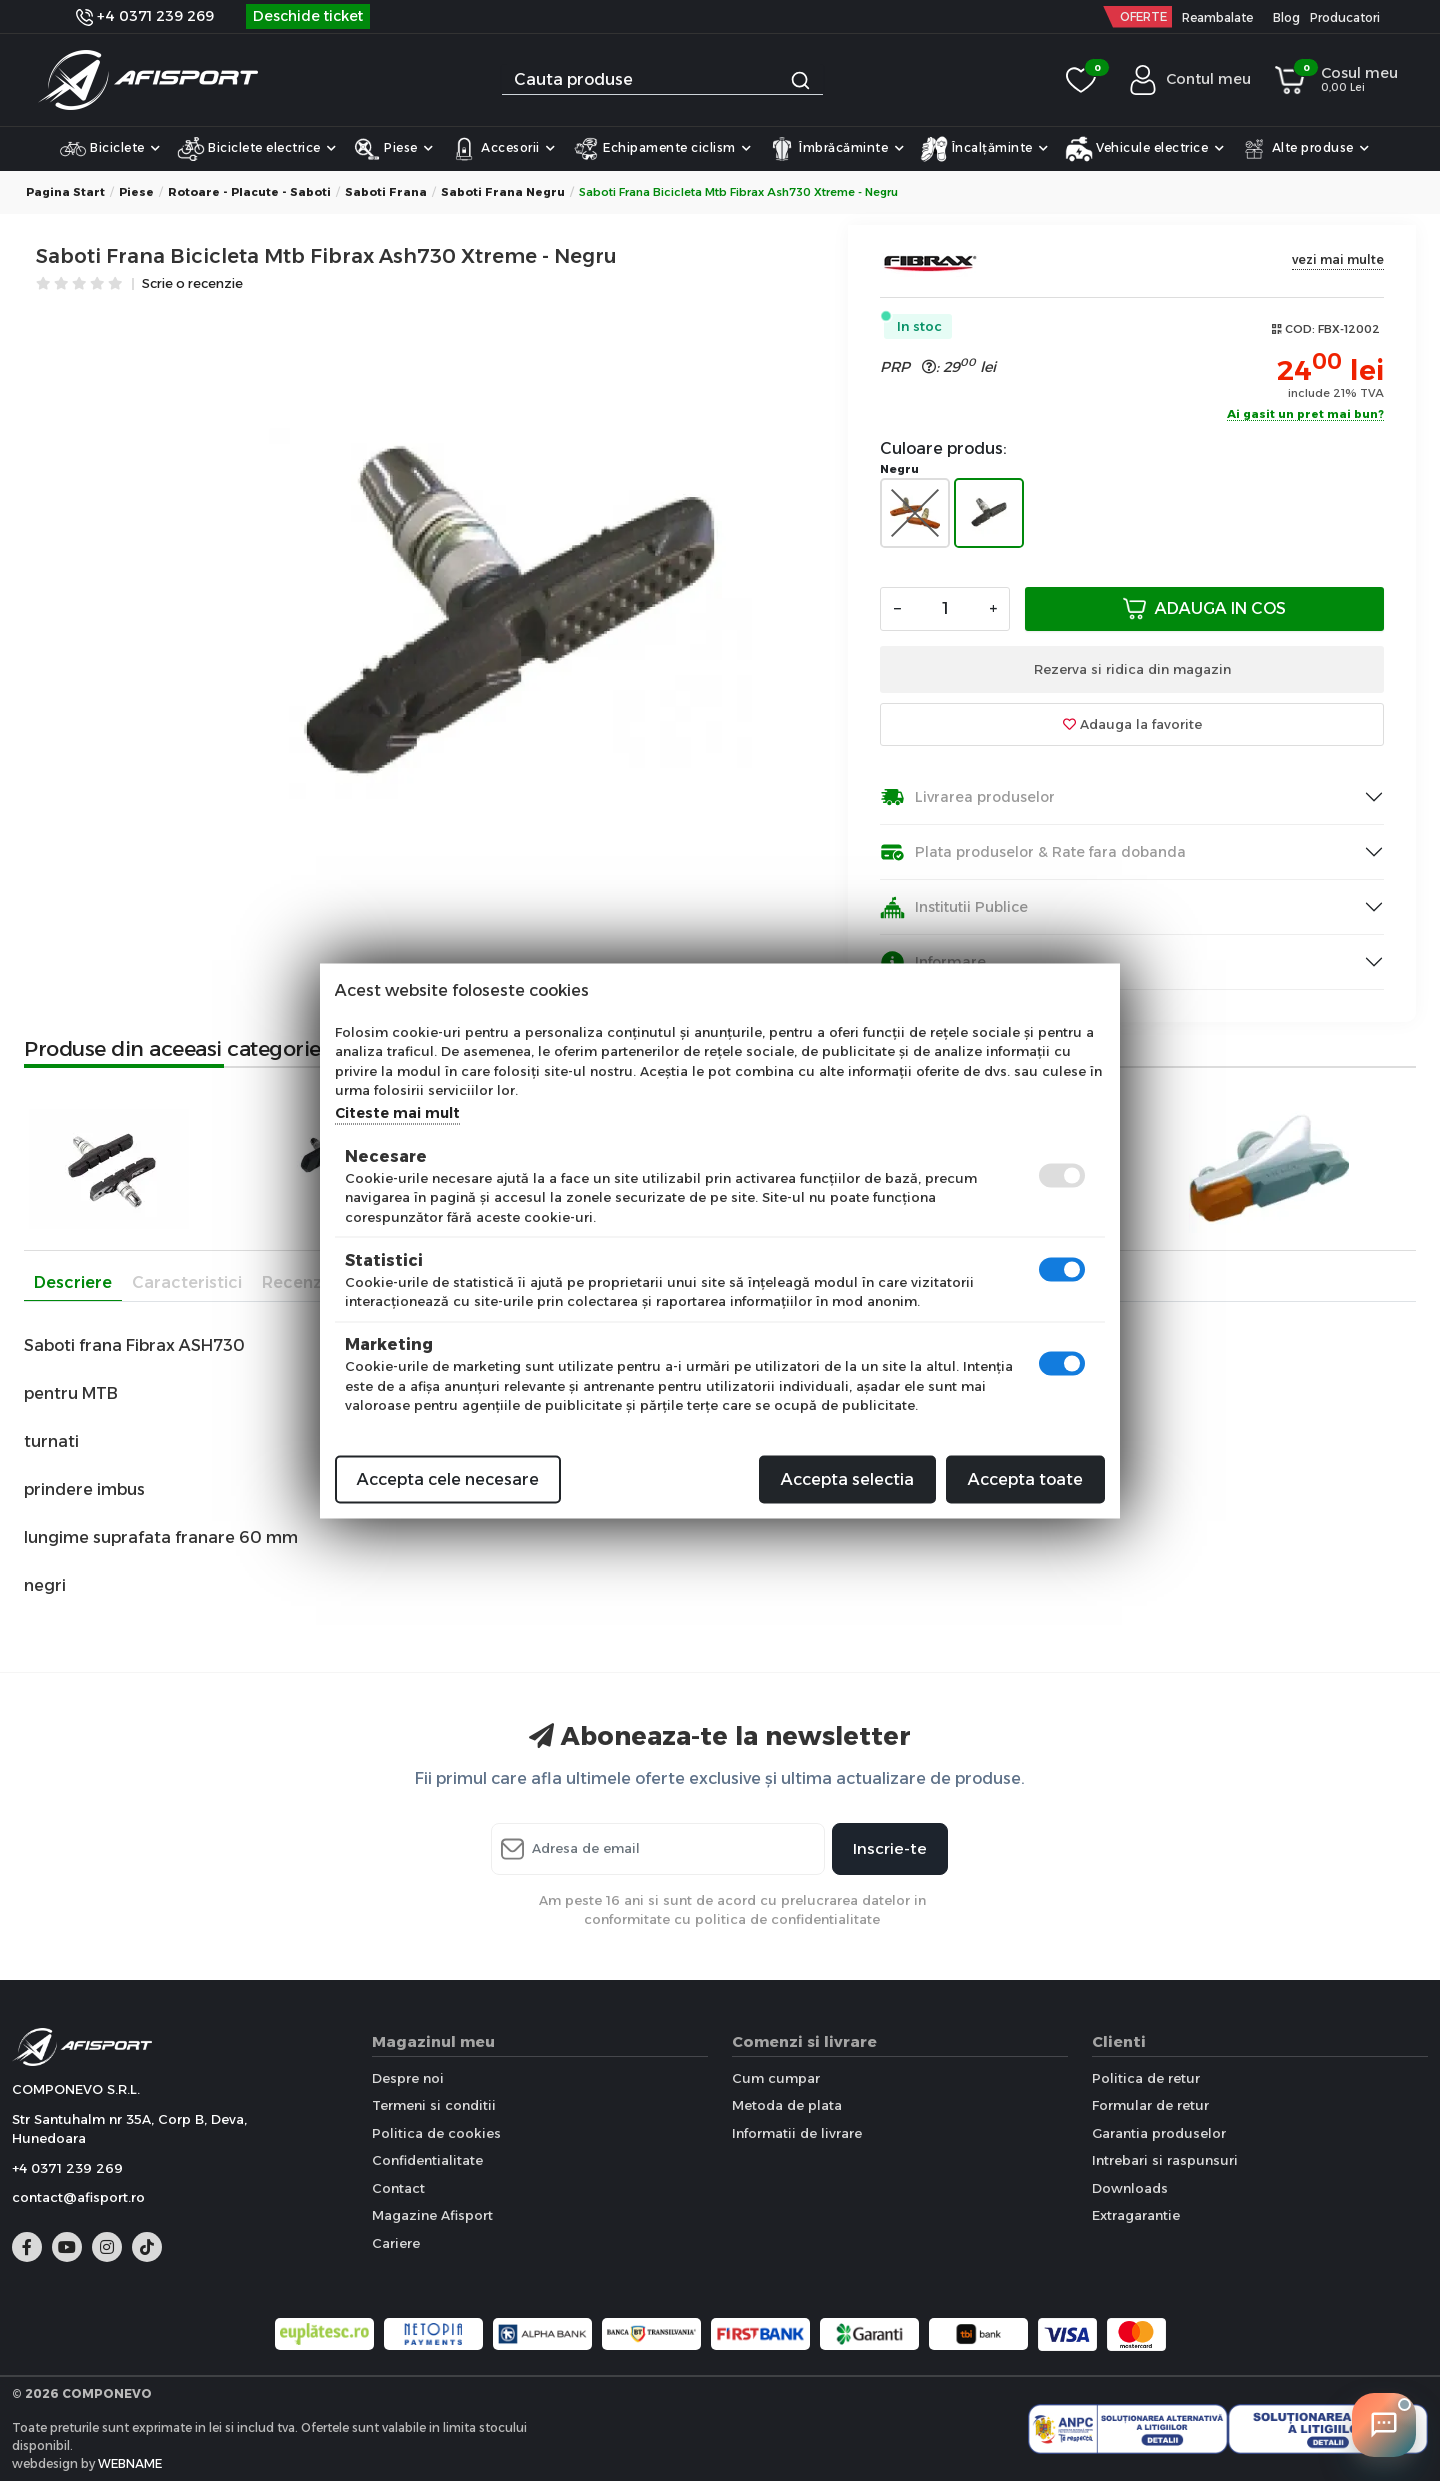  What do you see at coordinates (398, 2188) in the screenshot?
I see `Contact` at bounding box center [398, 2188].